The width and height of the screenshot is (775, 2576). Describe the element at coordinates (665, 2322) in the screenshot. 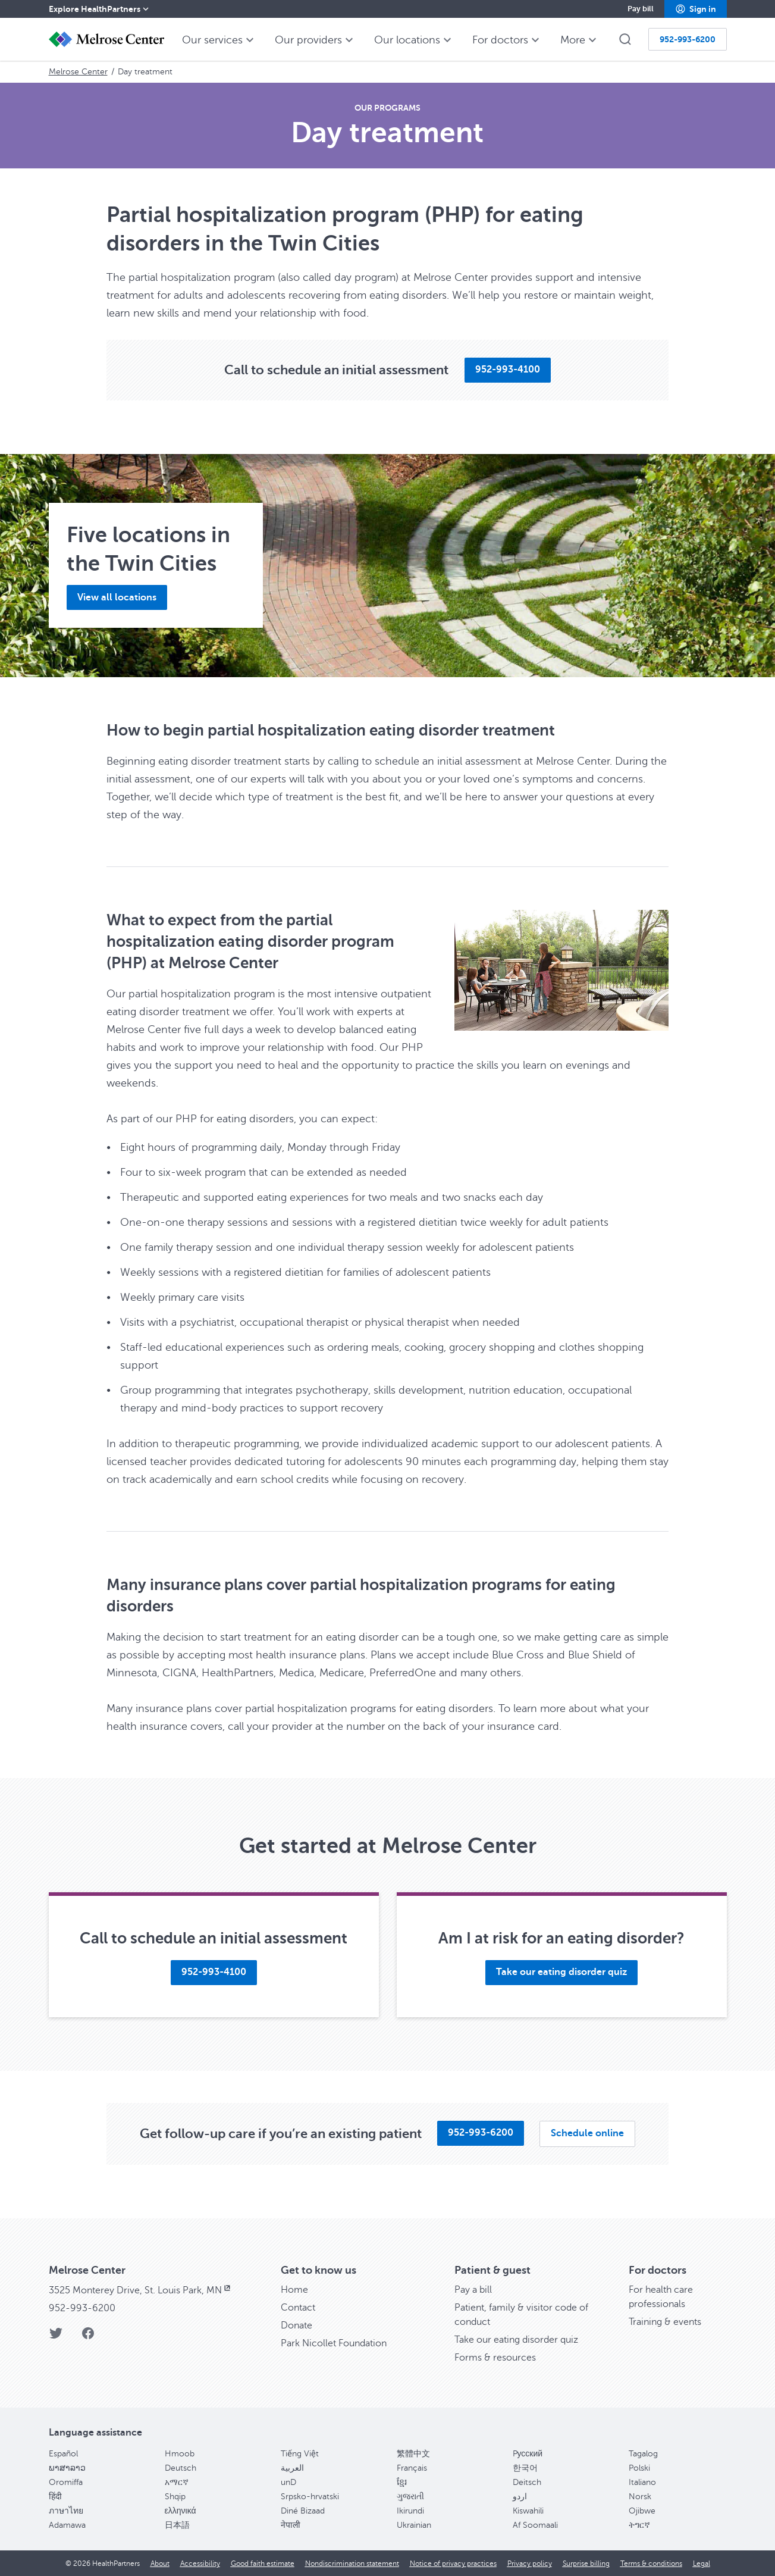

I see `Training & events` at that location.